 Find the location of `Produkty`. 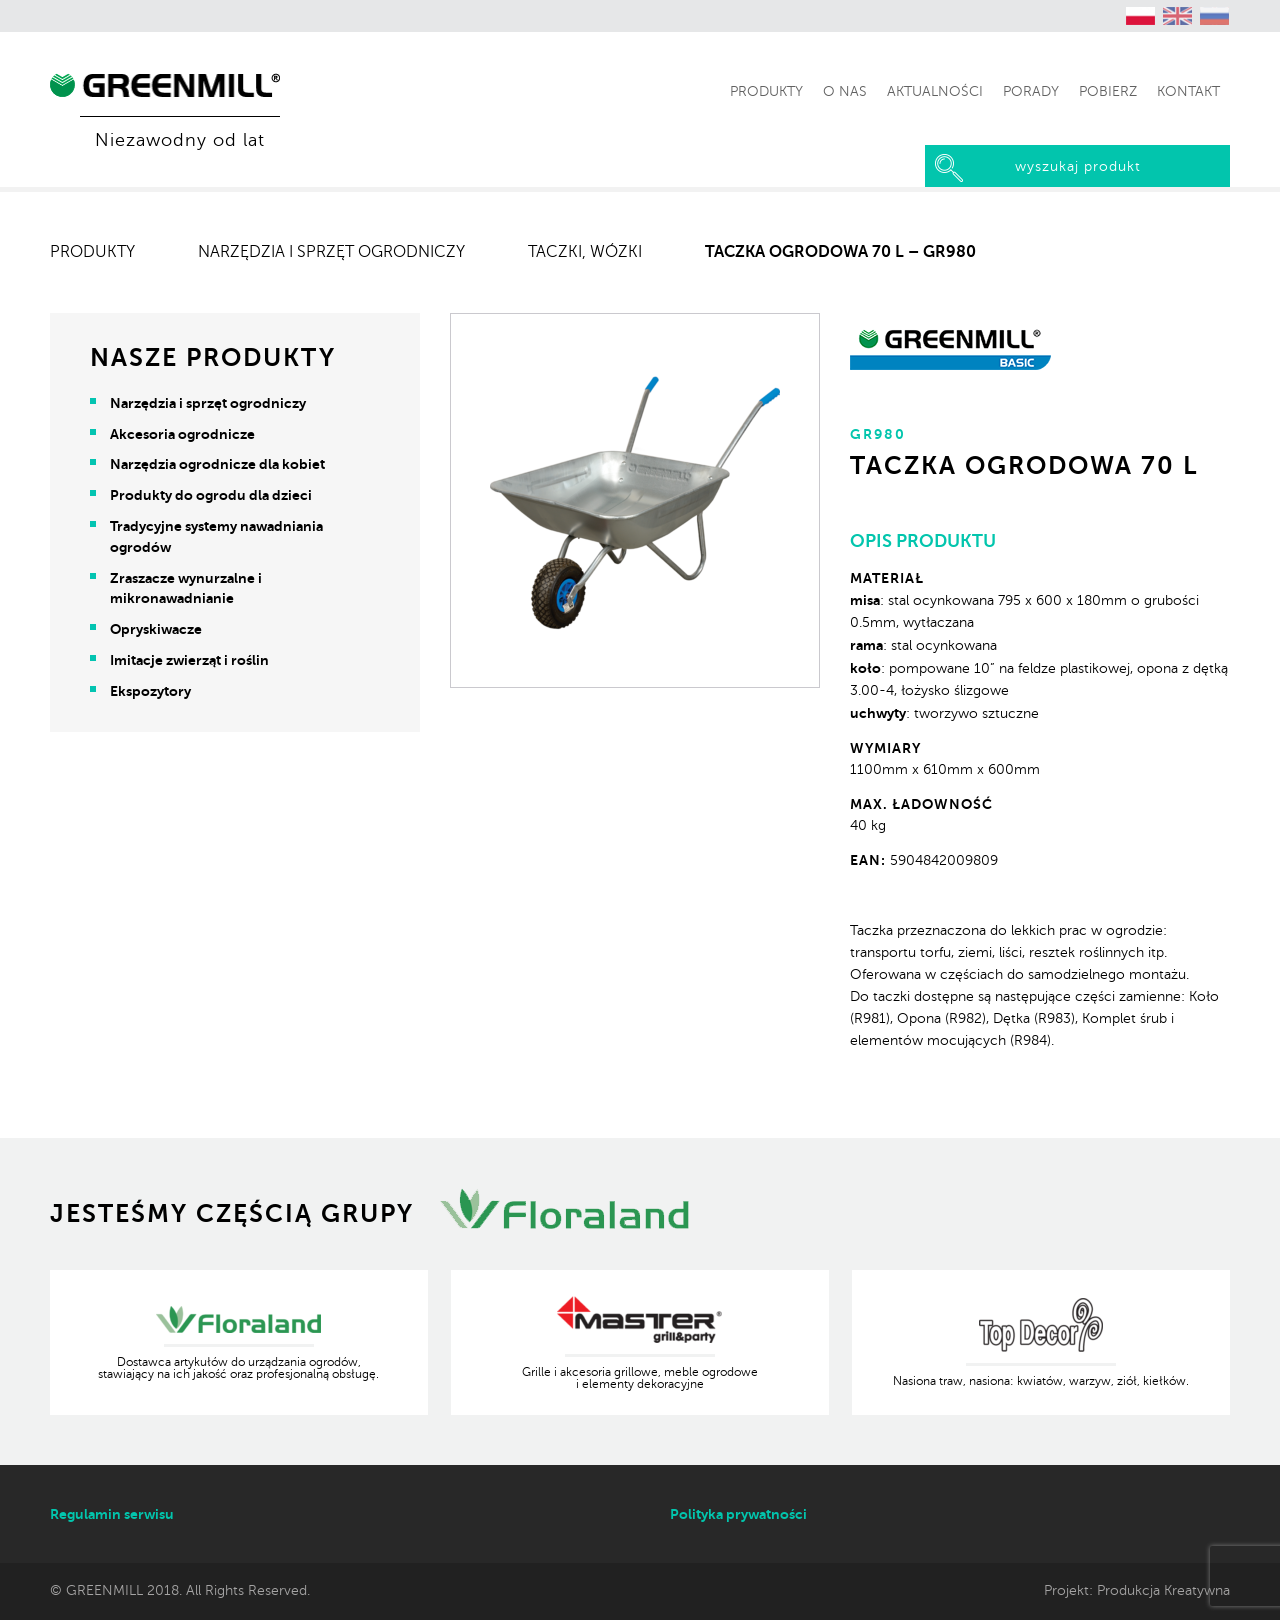

Produkty is located at coordinates (92, 252).